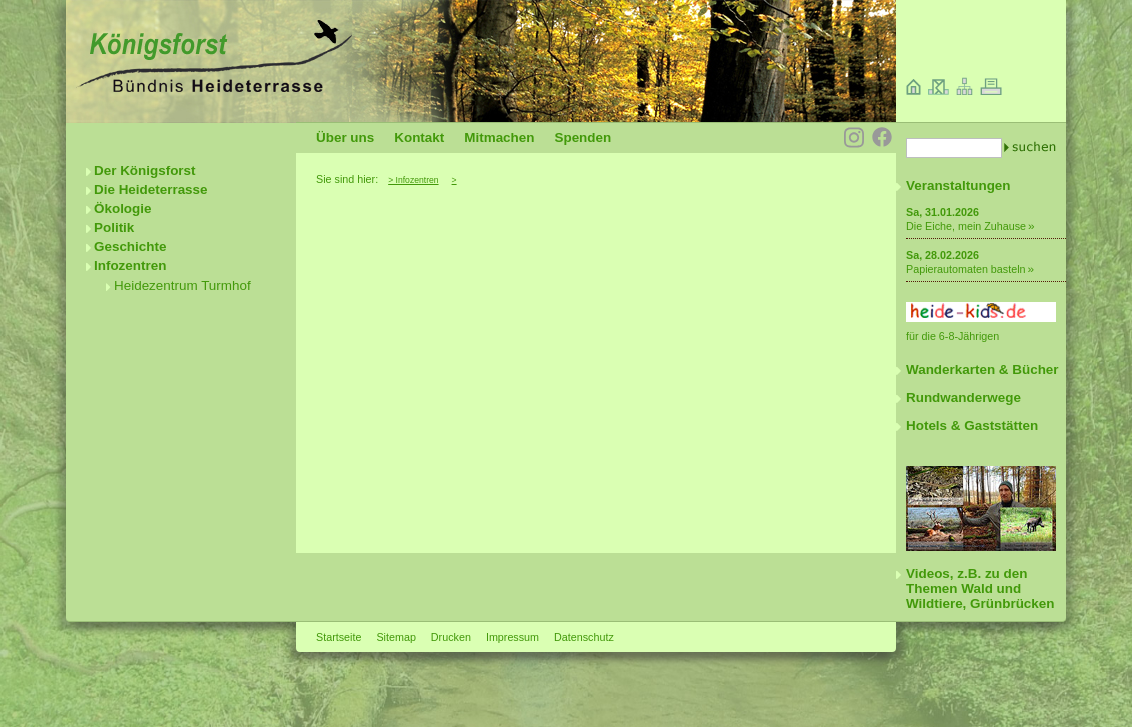  I want to click on Mitmachen, so click(499, 137).